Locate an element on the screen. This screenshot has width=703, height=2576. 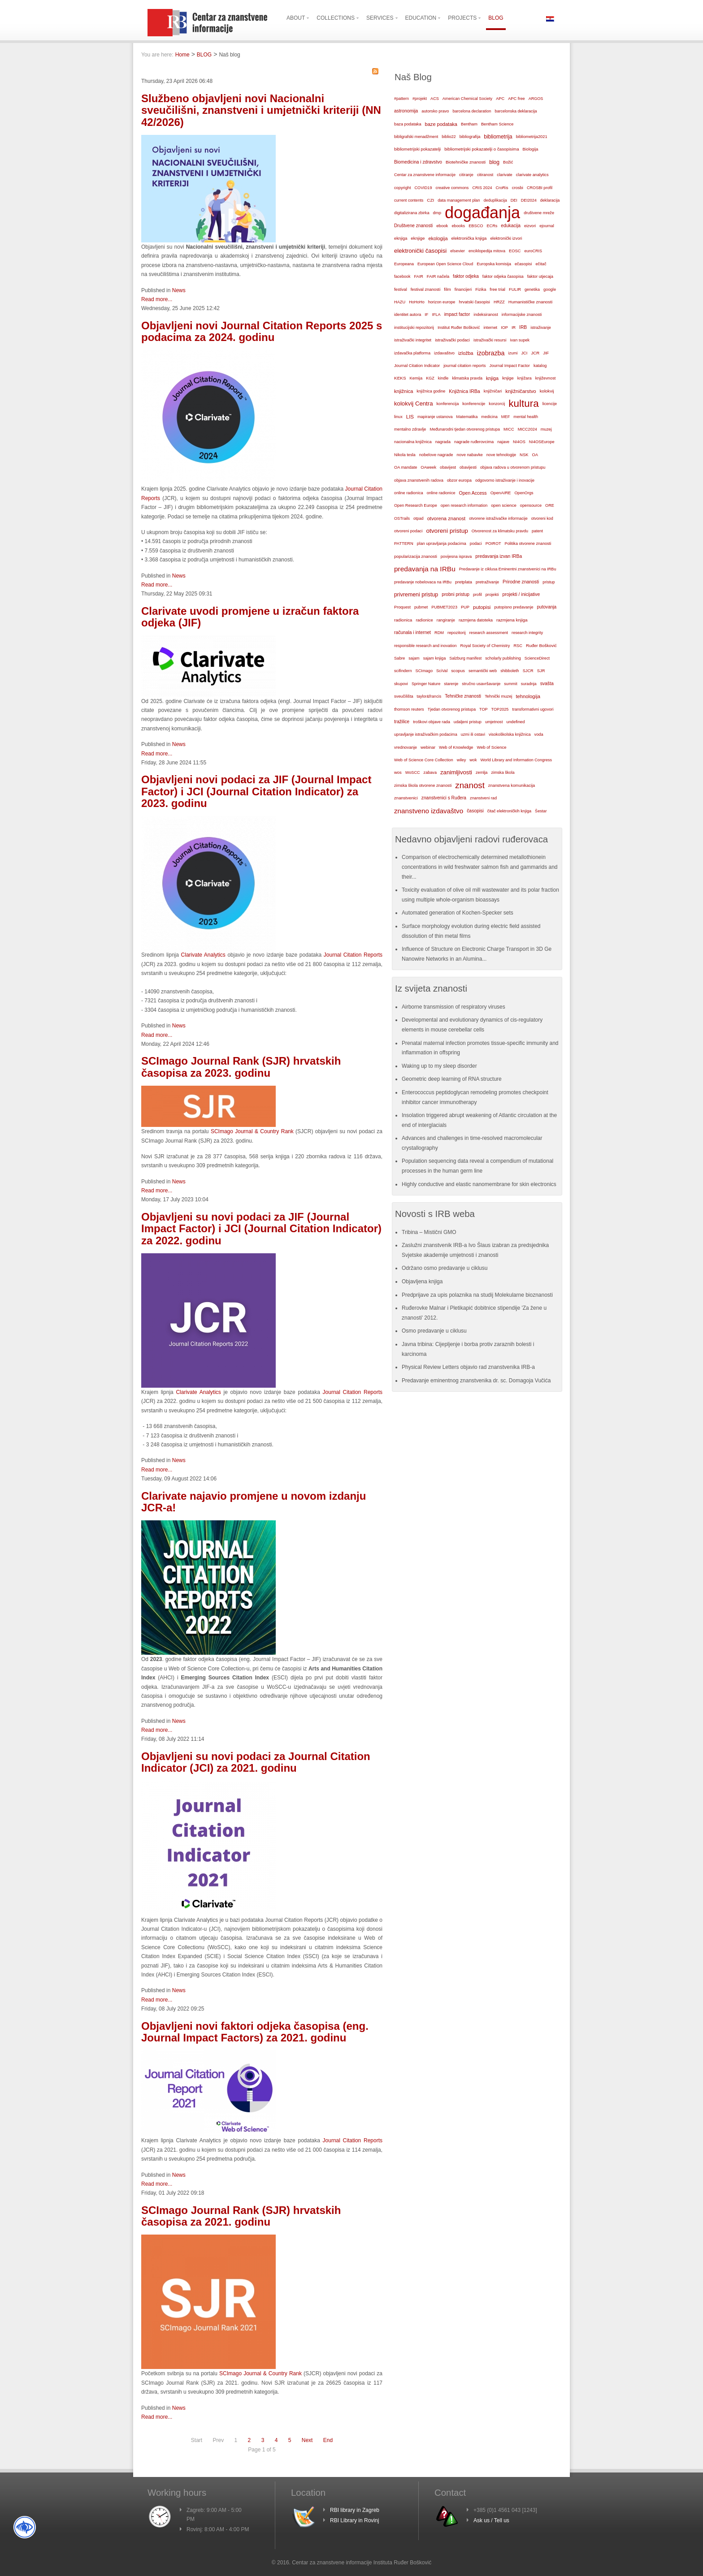
Međunarodni tjedan otvorenog pristupa is located at coordinates (465, 429).